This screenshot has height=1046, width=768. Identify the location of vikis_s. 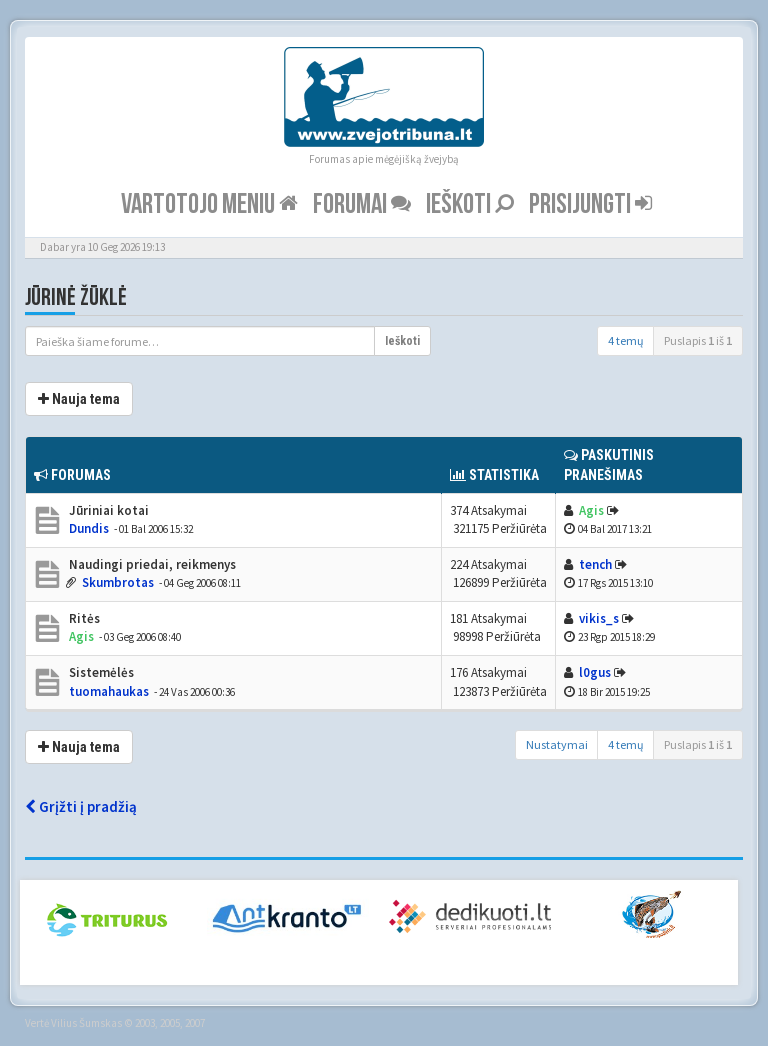
(599, 618).